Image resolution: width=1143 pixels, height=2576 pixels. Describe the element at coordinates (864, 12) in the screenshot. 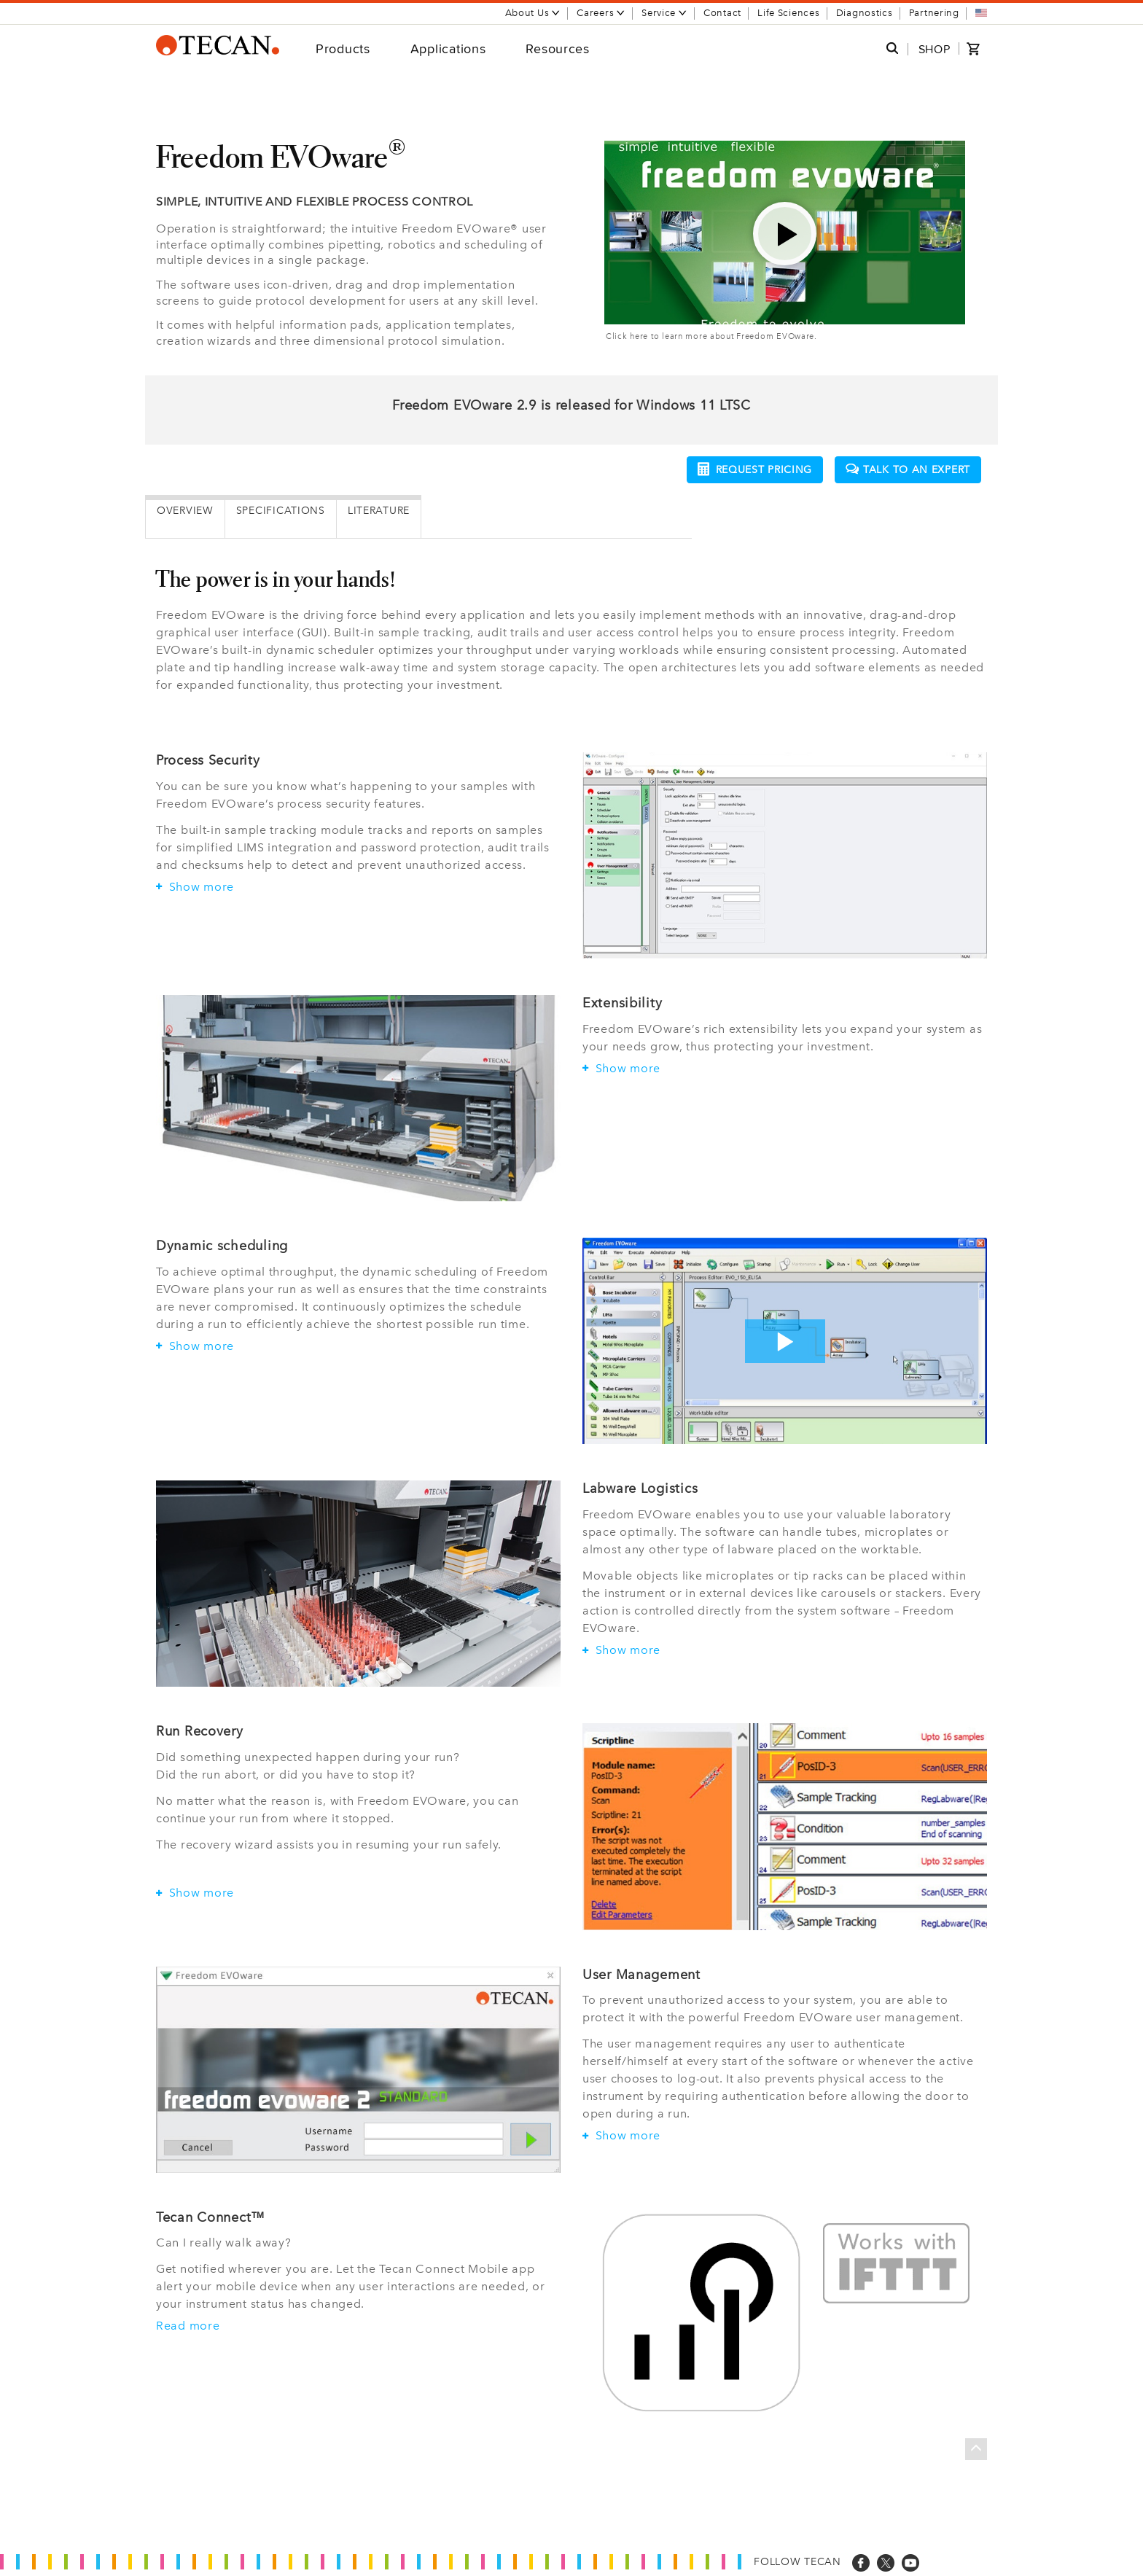

I see `Diagnostics` at that location.